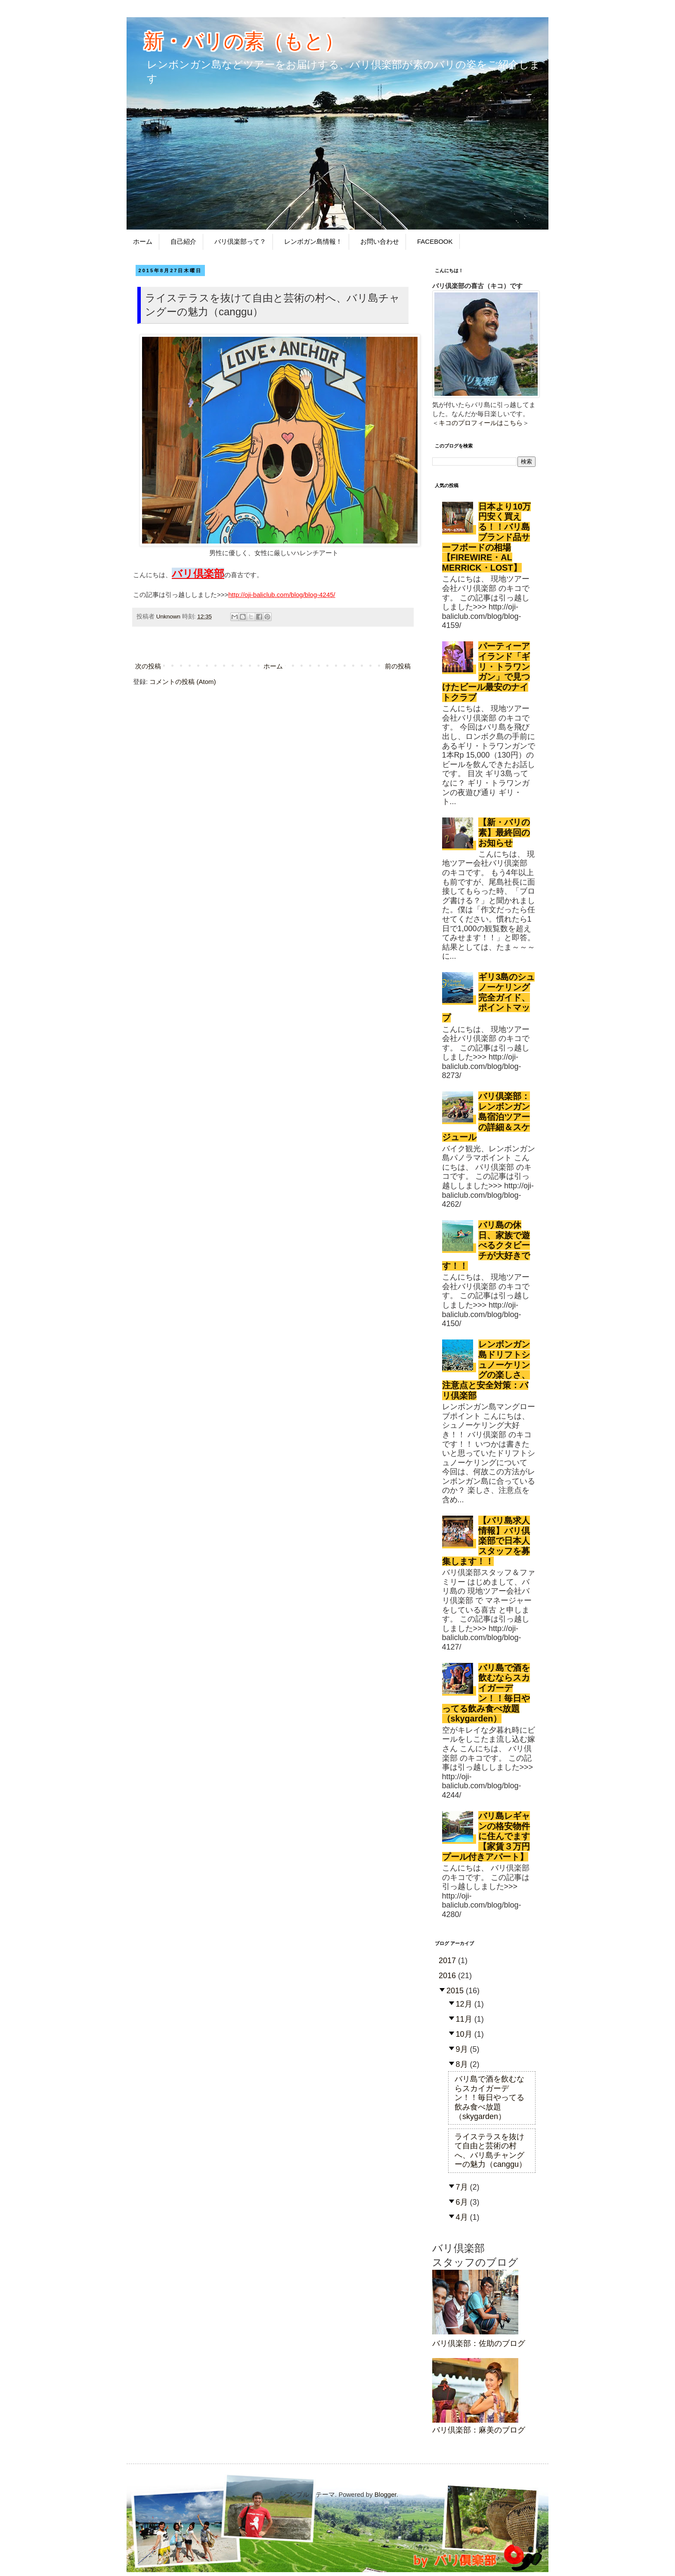 This screenshot has height=2576, width=675. Describe the element at coordinates (486, 1836) in the screenshot. I see `バリ島レギャンの格安物件に住んでます【家賃３万円プール付きアパート】` at that location.